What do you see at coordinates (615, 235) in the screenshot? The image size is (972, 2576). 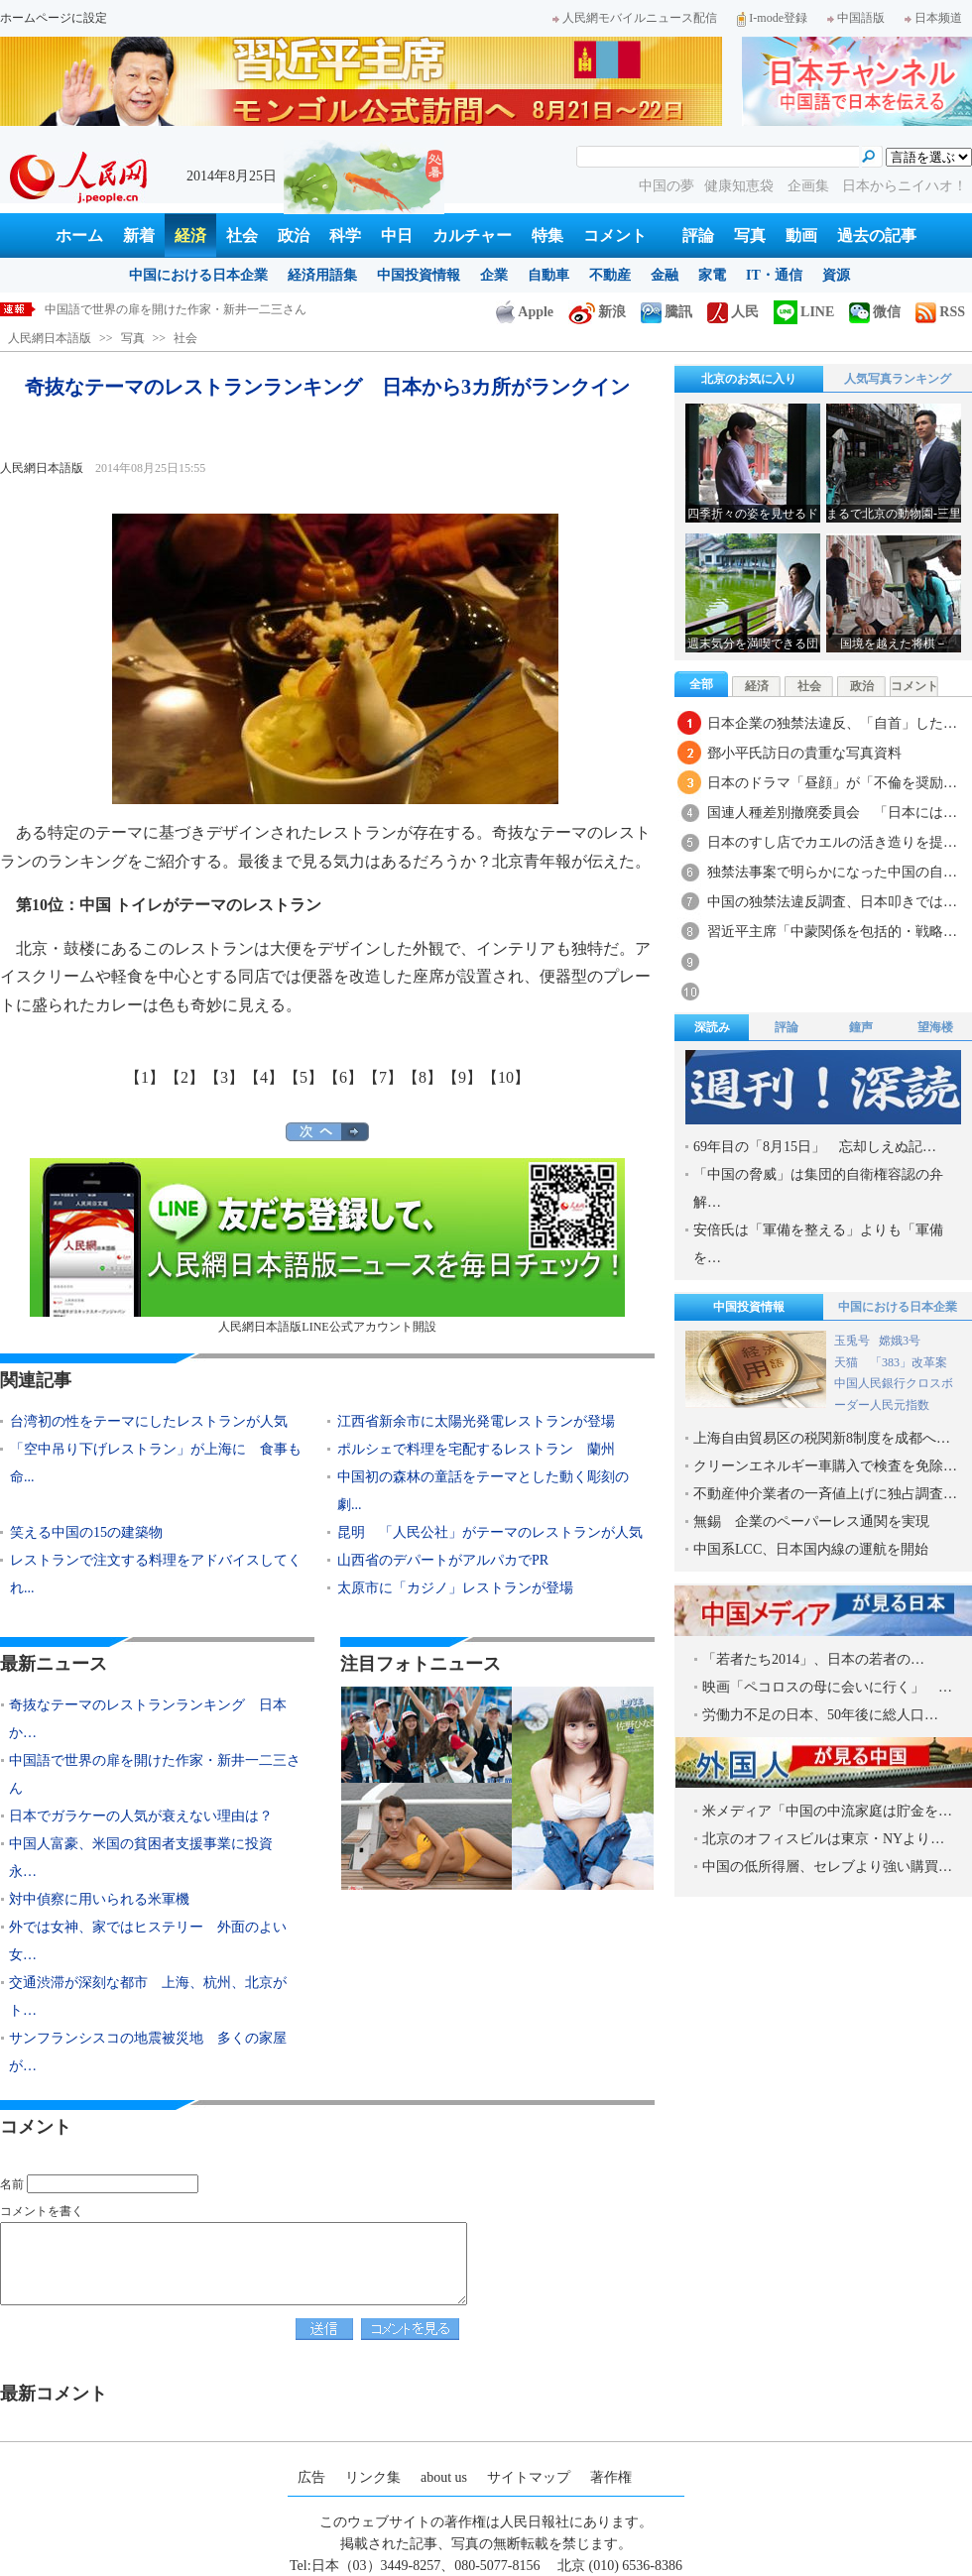 I see `コメント` at bounding box center [615, 235].